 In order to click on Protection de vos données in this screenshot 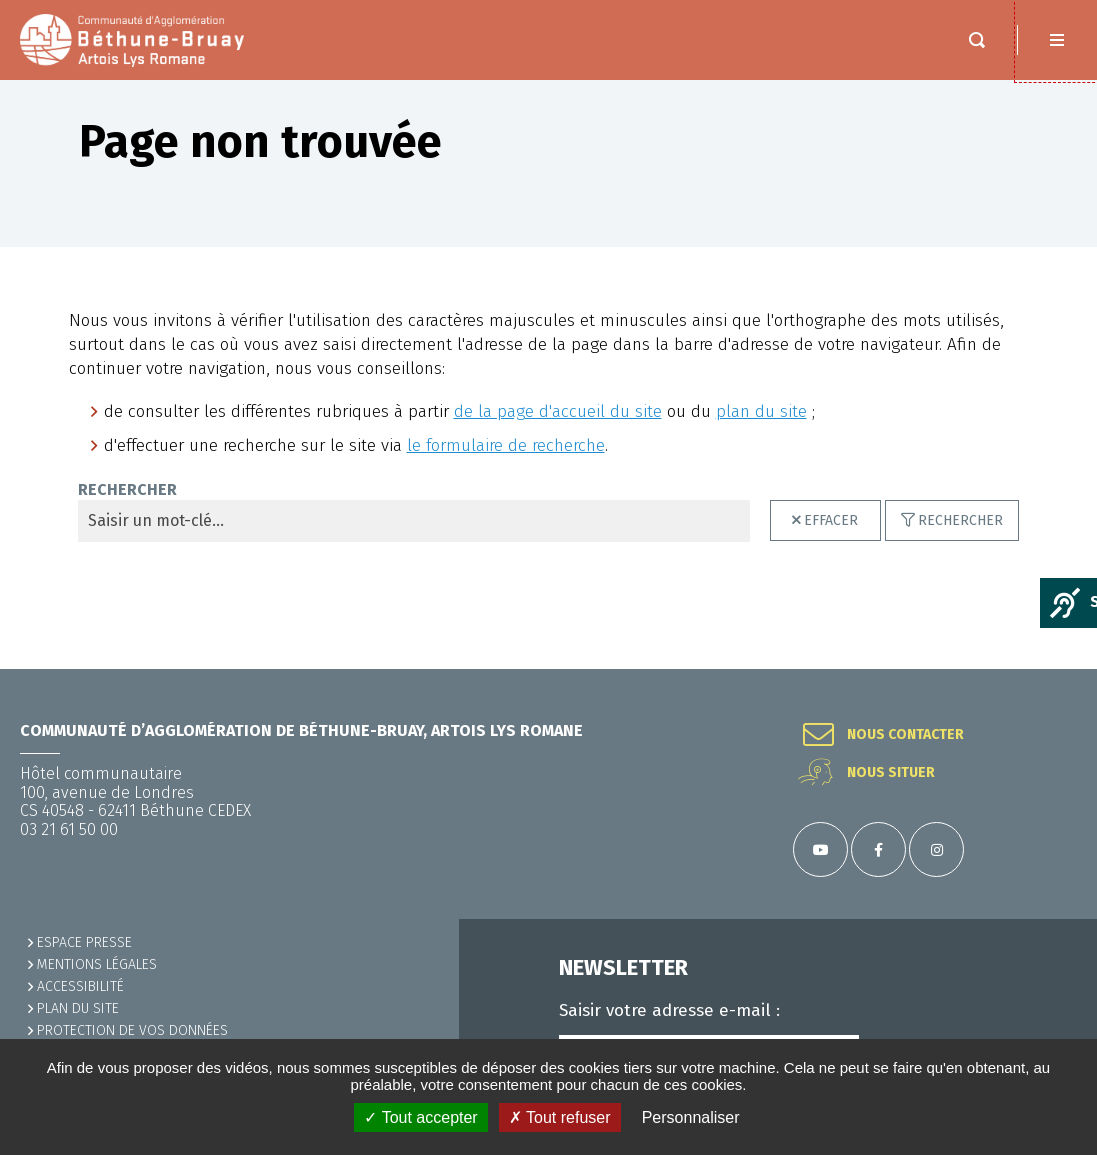, I will do `click(132, 1030)`.